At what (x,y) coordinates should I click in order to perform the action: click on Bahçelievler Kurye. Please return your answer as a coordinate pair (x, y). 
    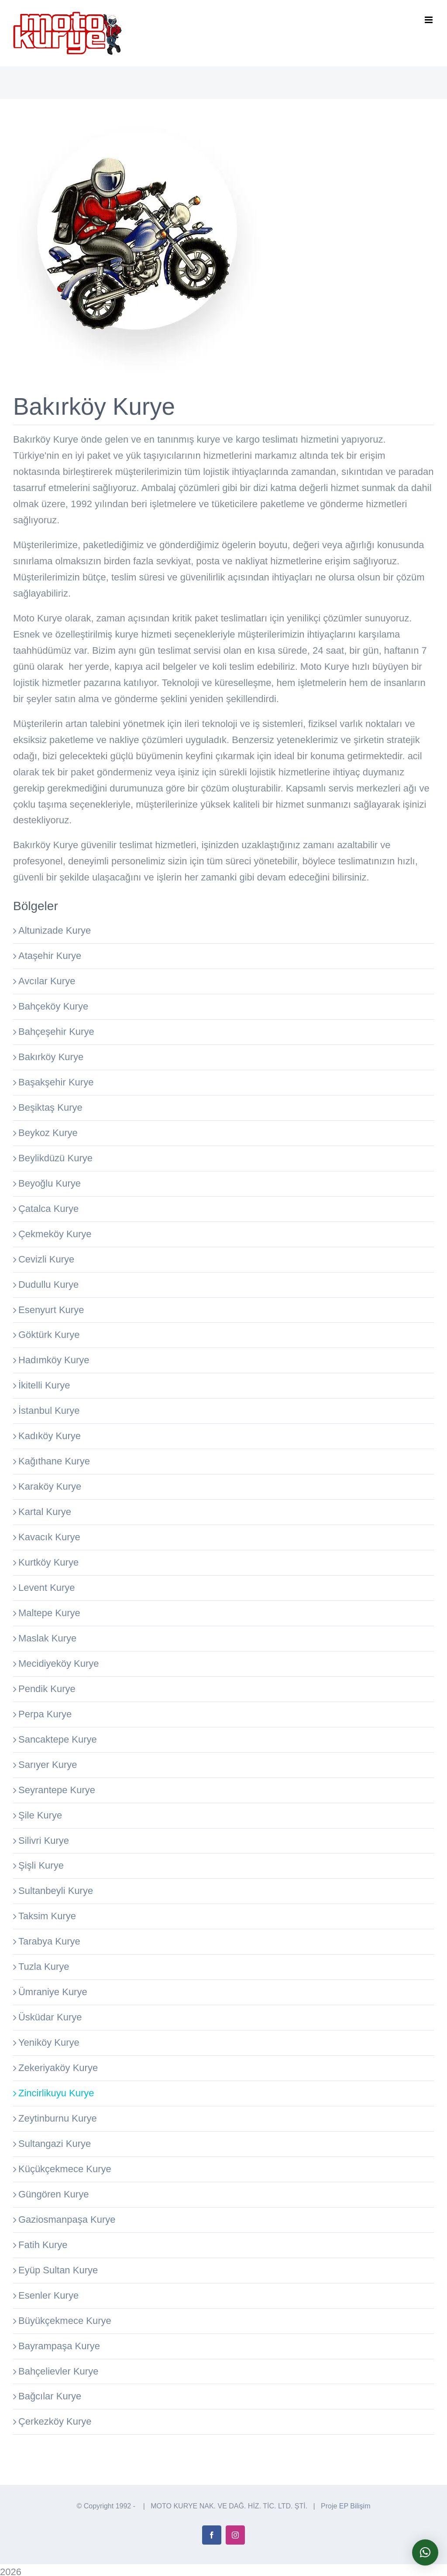
    Looking at the image, I should click on (58, 2371).